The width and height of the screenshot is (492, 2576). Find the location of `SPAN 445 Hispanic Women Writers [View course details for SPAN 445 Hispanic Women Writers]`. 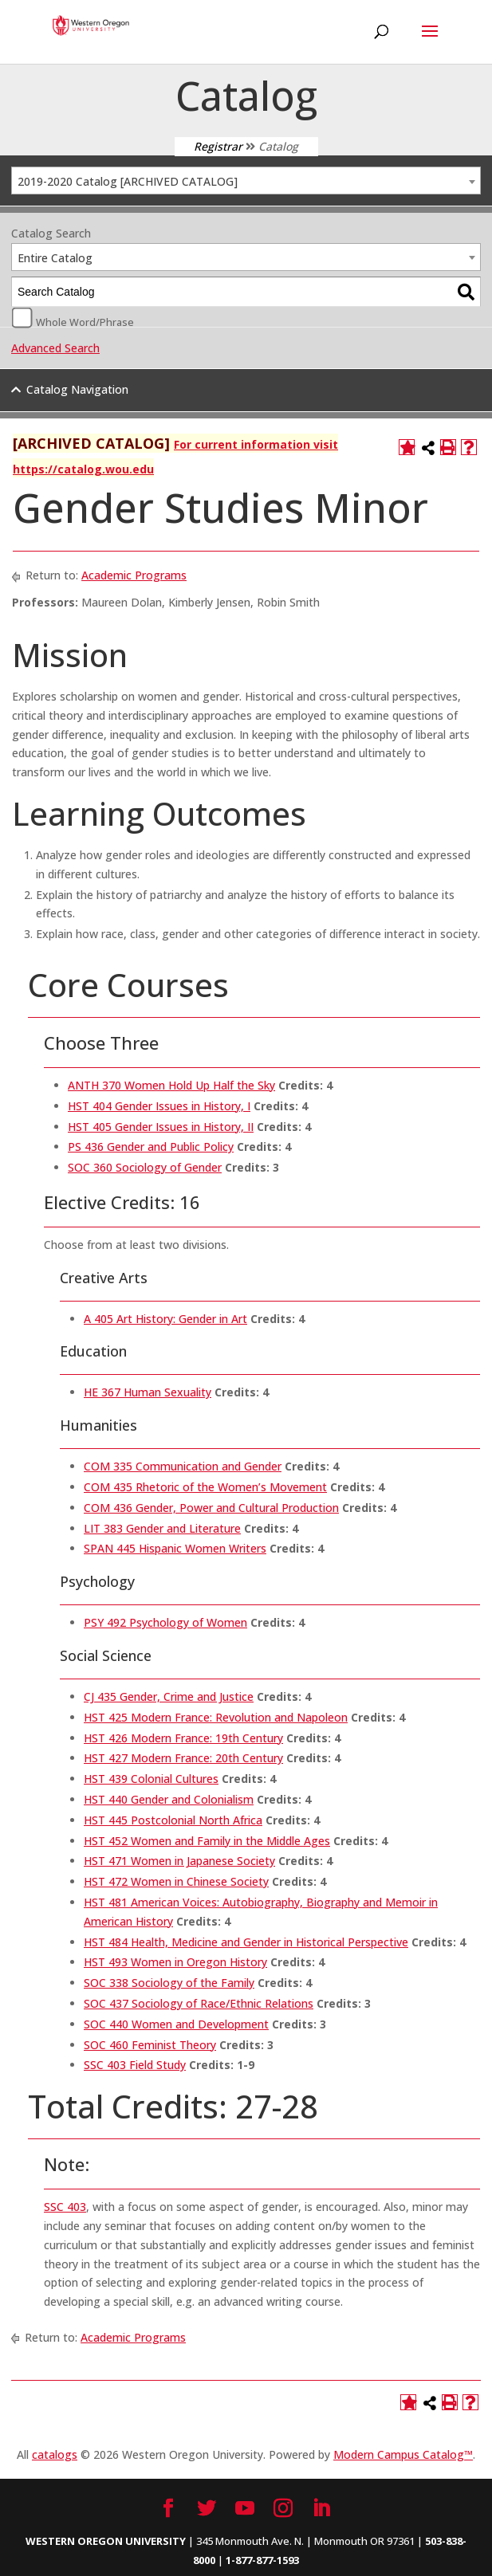

SPAN 445 Hispanic Women Writers [View course details for SPAN 445 Hispanic Women Writers] is located at coordinates (175, 1548).